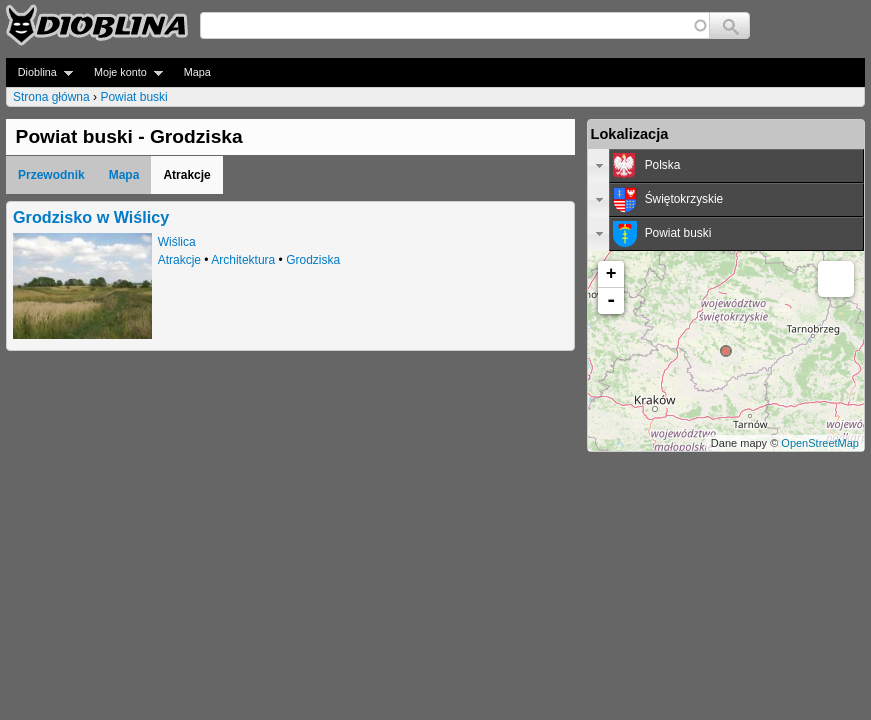 The image size is (871, 720). What do you see at coordinates (243, 260) in the screenshot?
I see `Architektura` at bounding box center [243, 260].